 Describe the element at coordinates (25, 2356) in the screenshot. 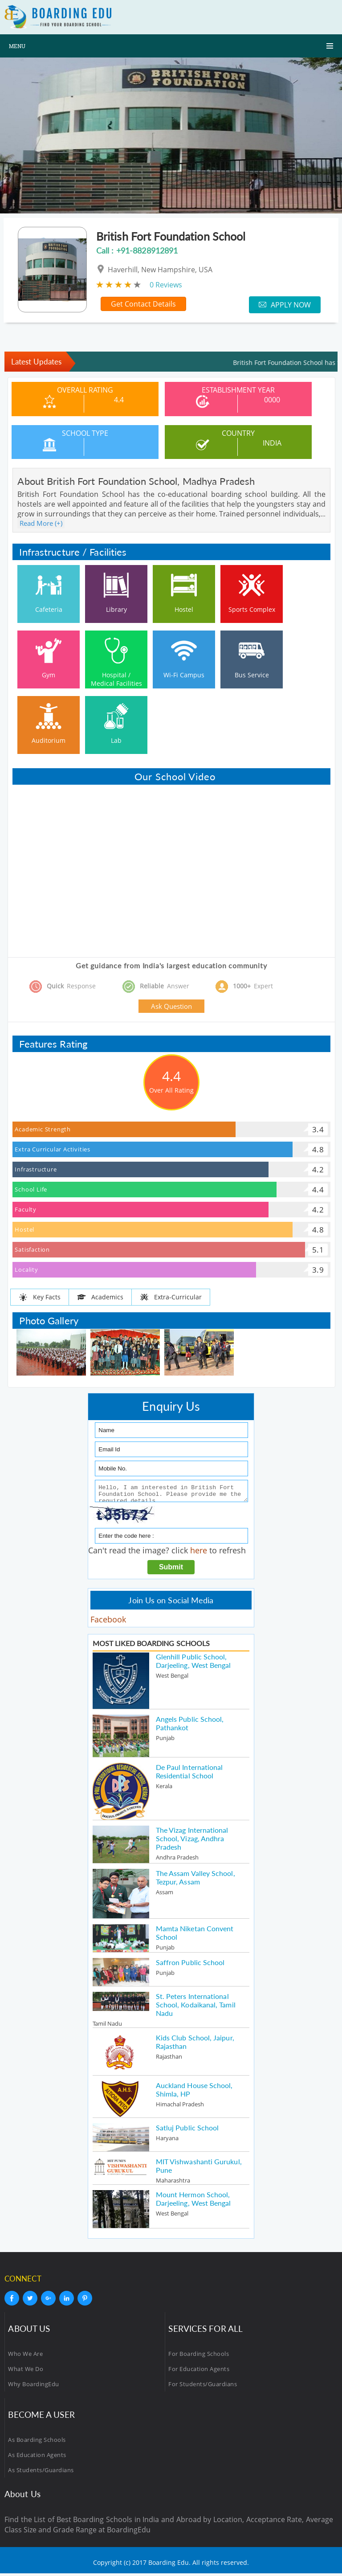

I see `Who We Are` at that location.